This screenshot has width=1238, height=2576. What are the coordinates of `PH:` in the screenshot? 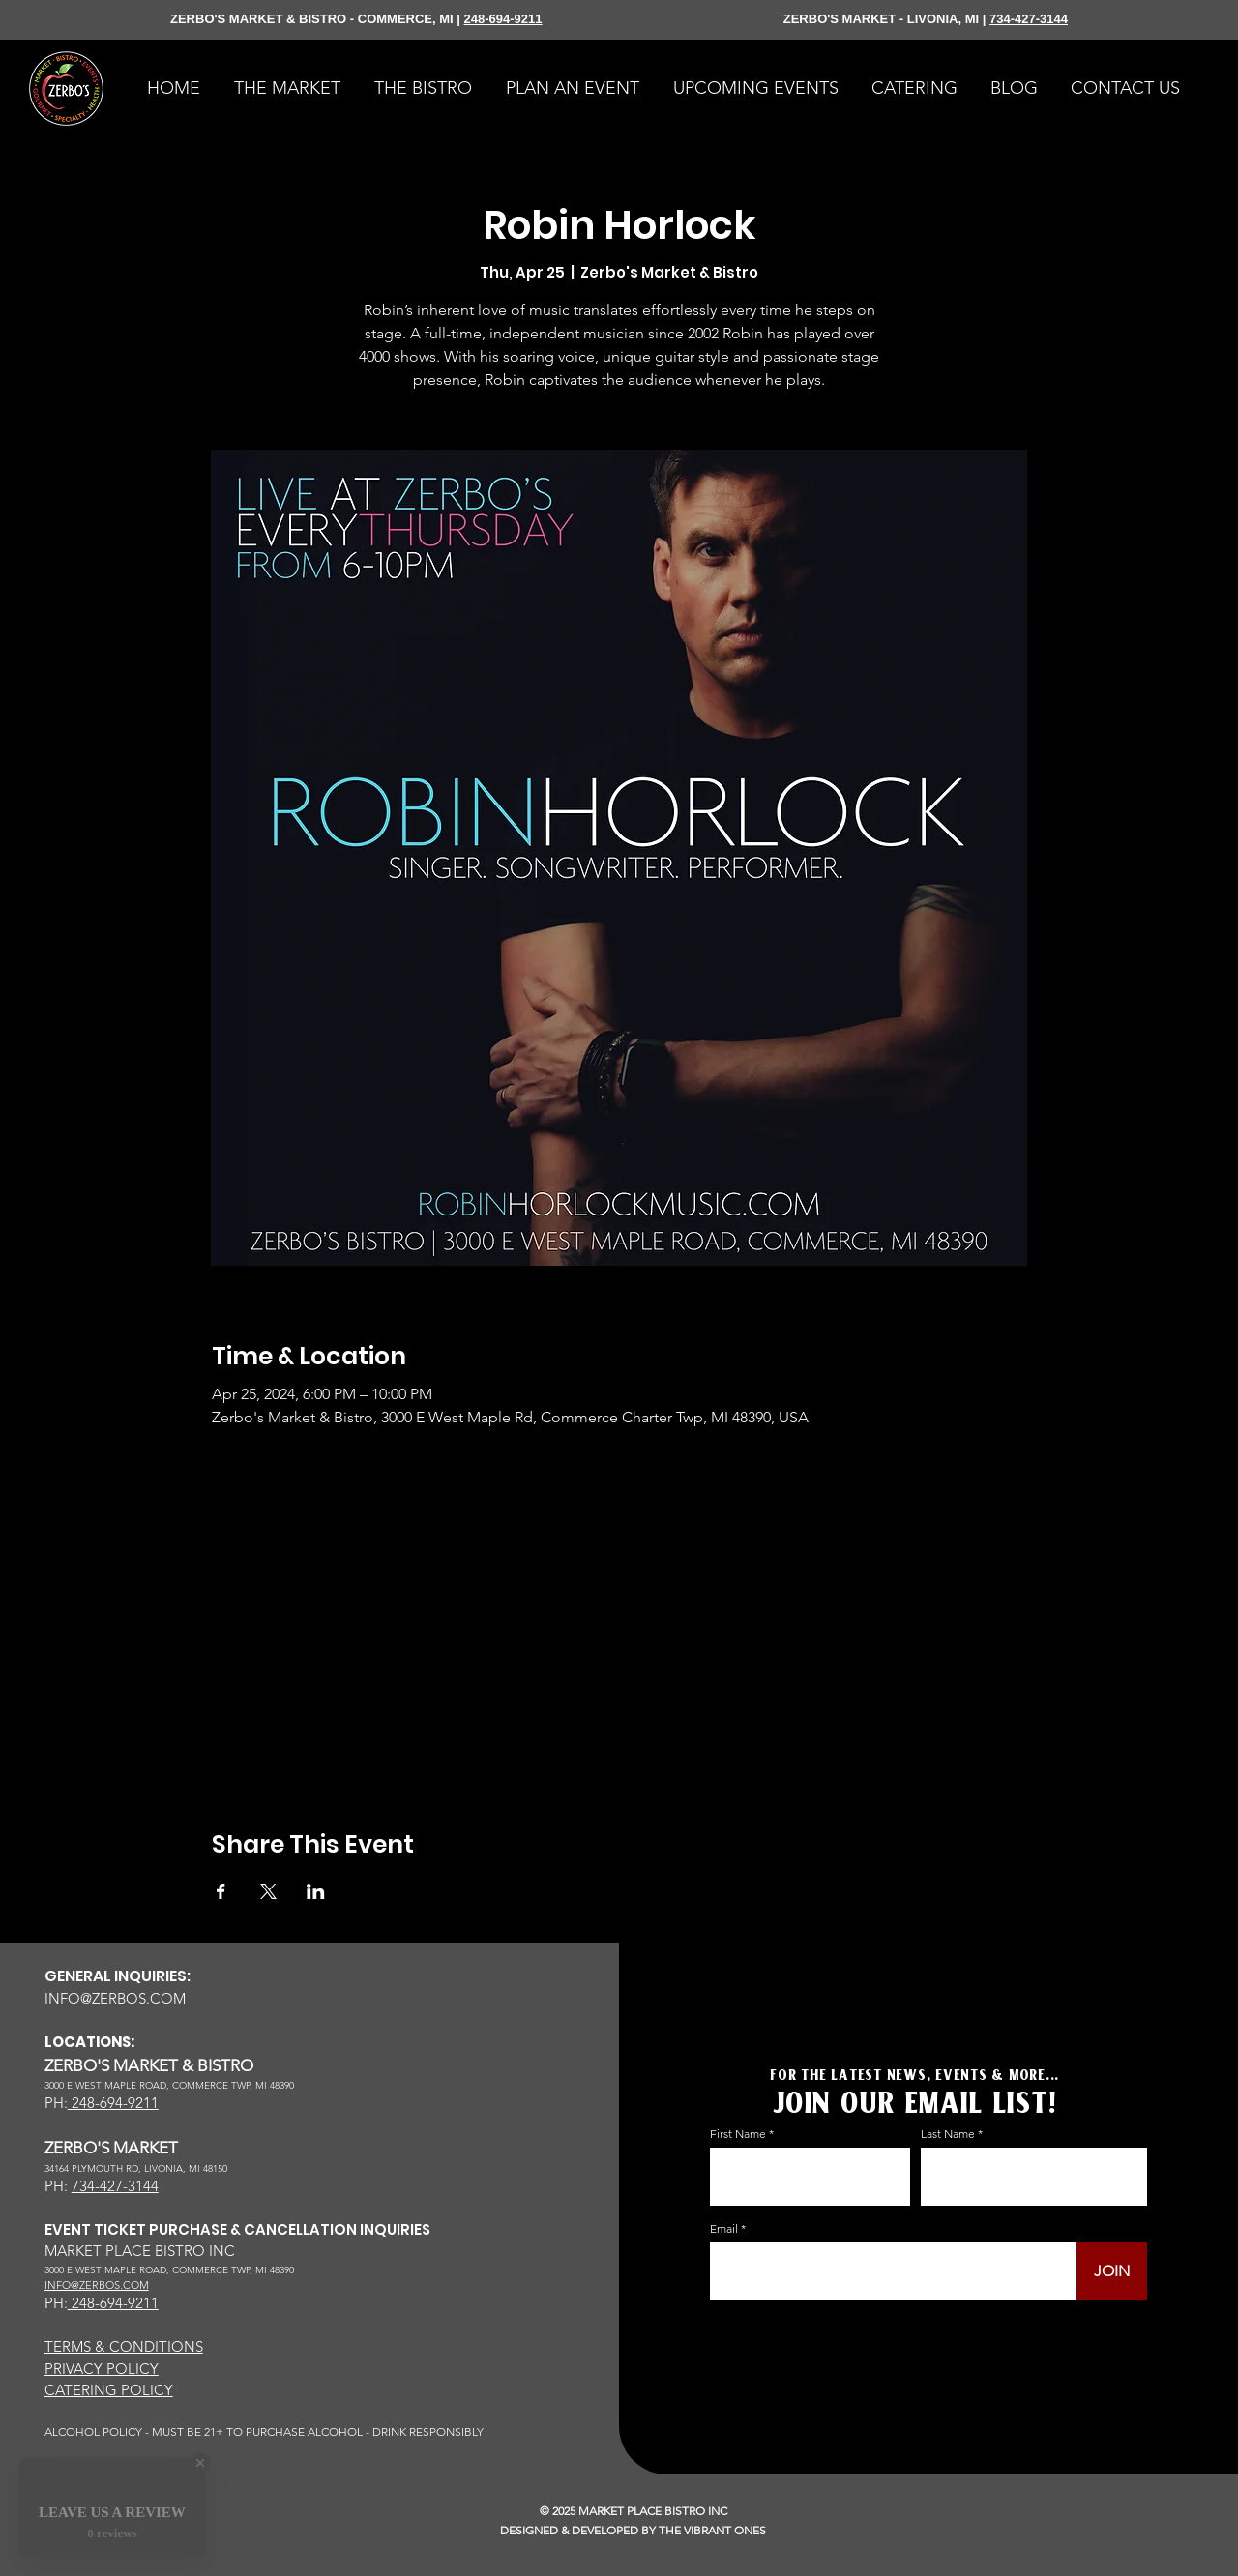 It's located at (56, 2102).